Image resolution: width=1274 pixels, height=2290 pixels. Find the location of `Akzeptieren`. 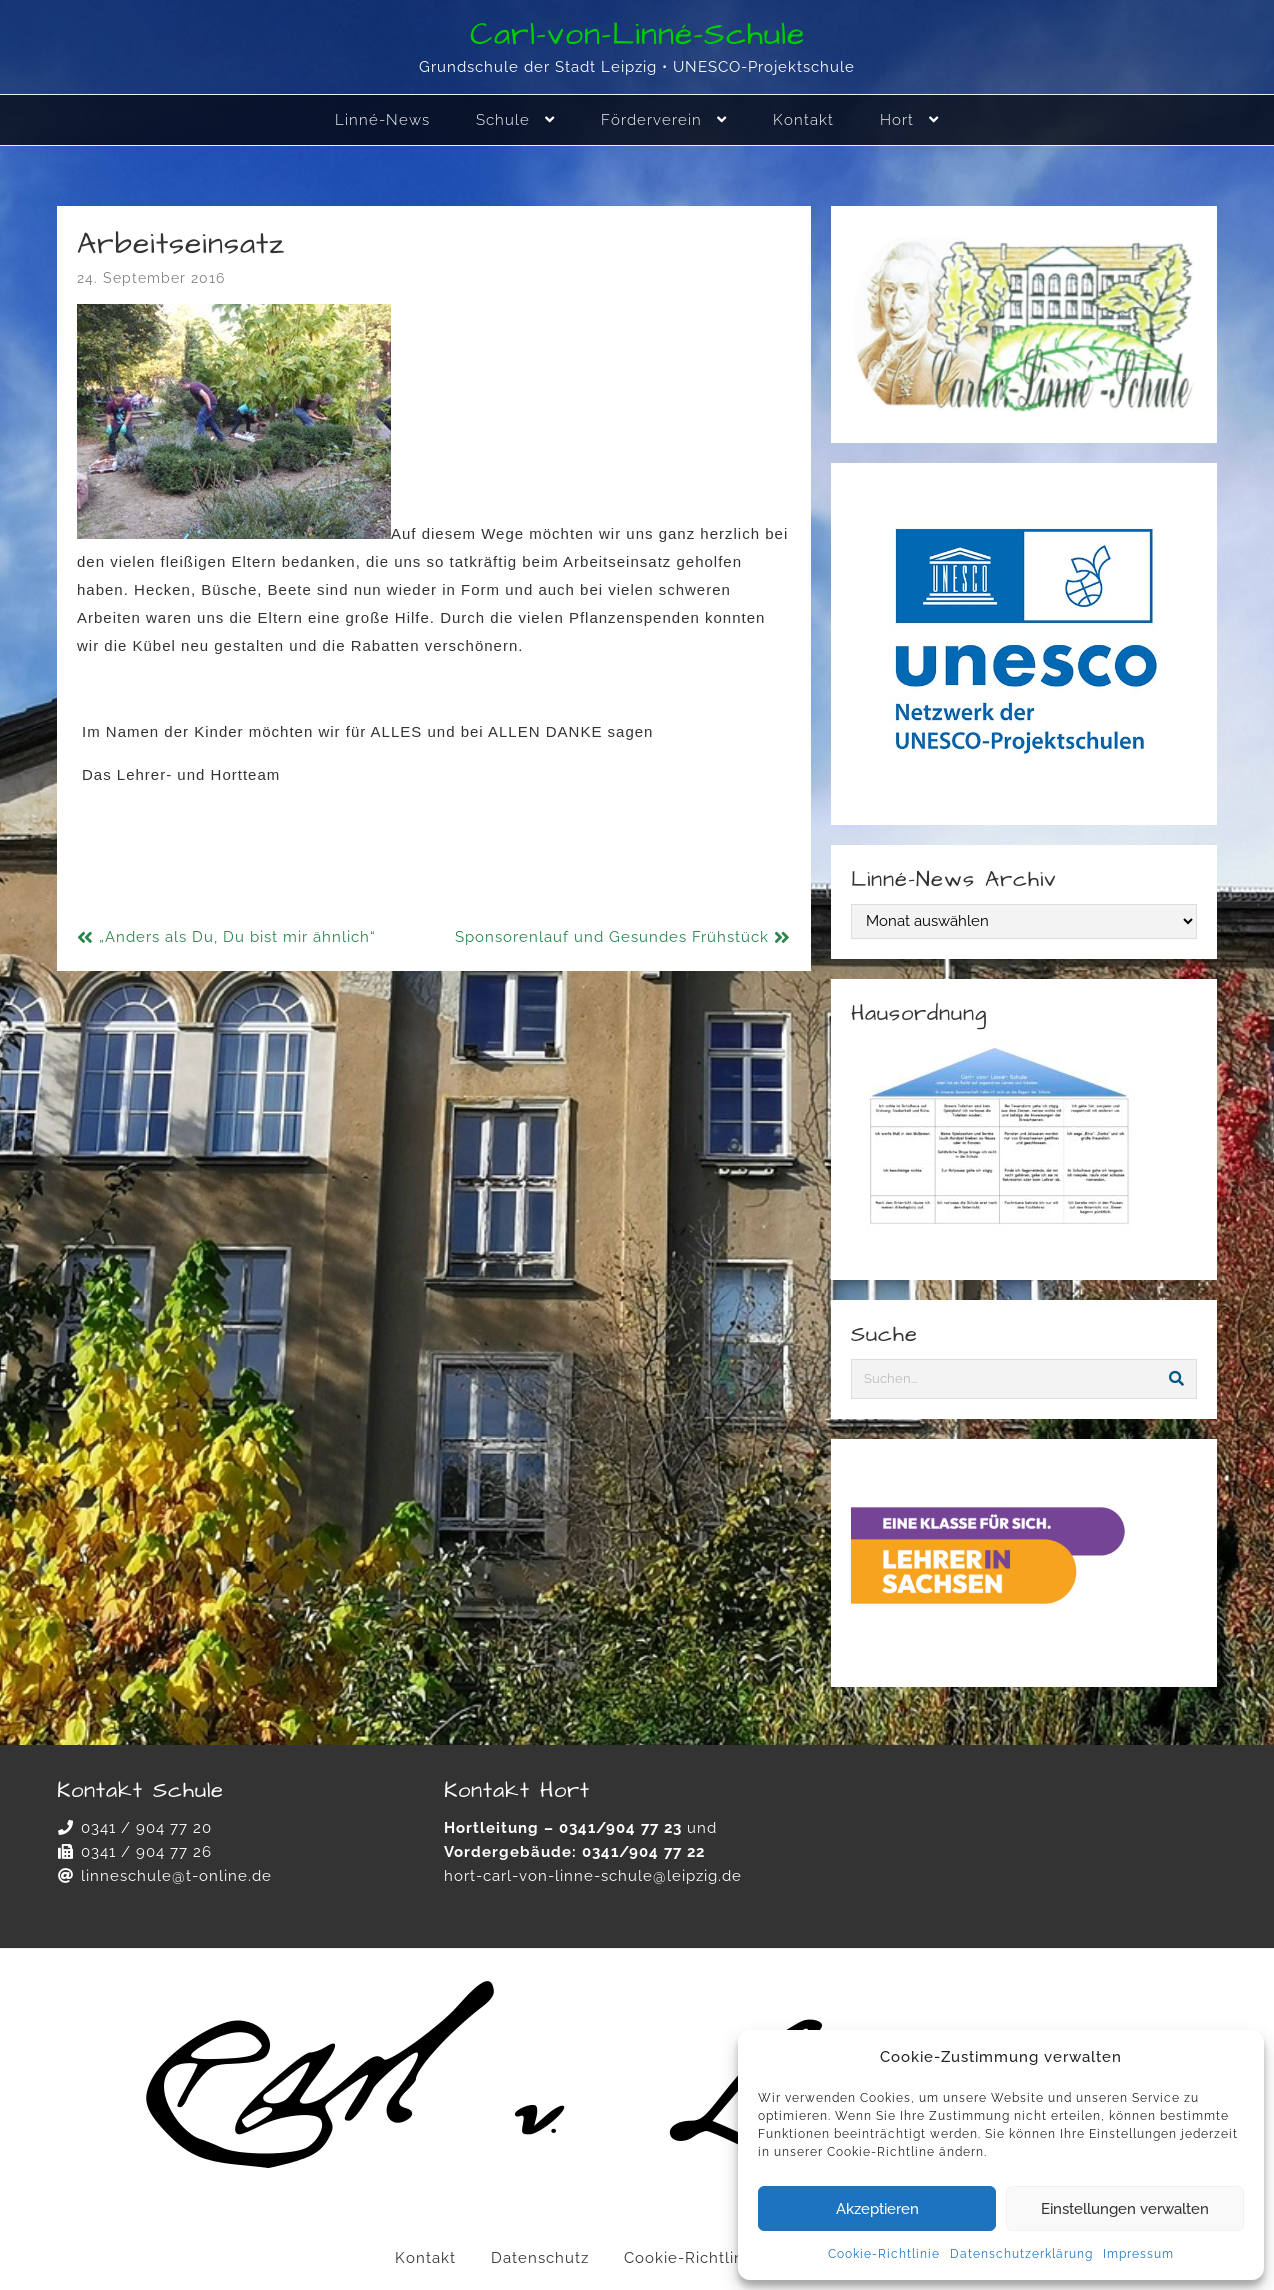

Akzeptieren is located at coordinates (877, 2209).